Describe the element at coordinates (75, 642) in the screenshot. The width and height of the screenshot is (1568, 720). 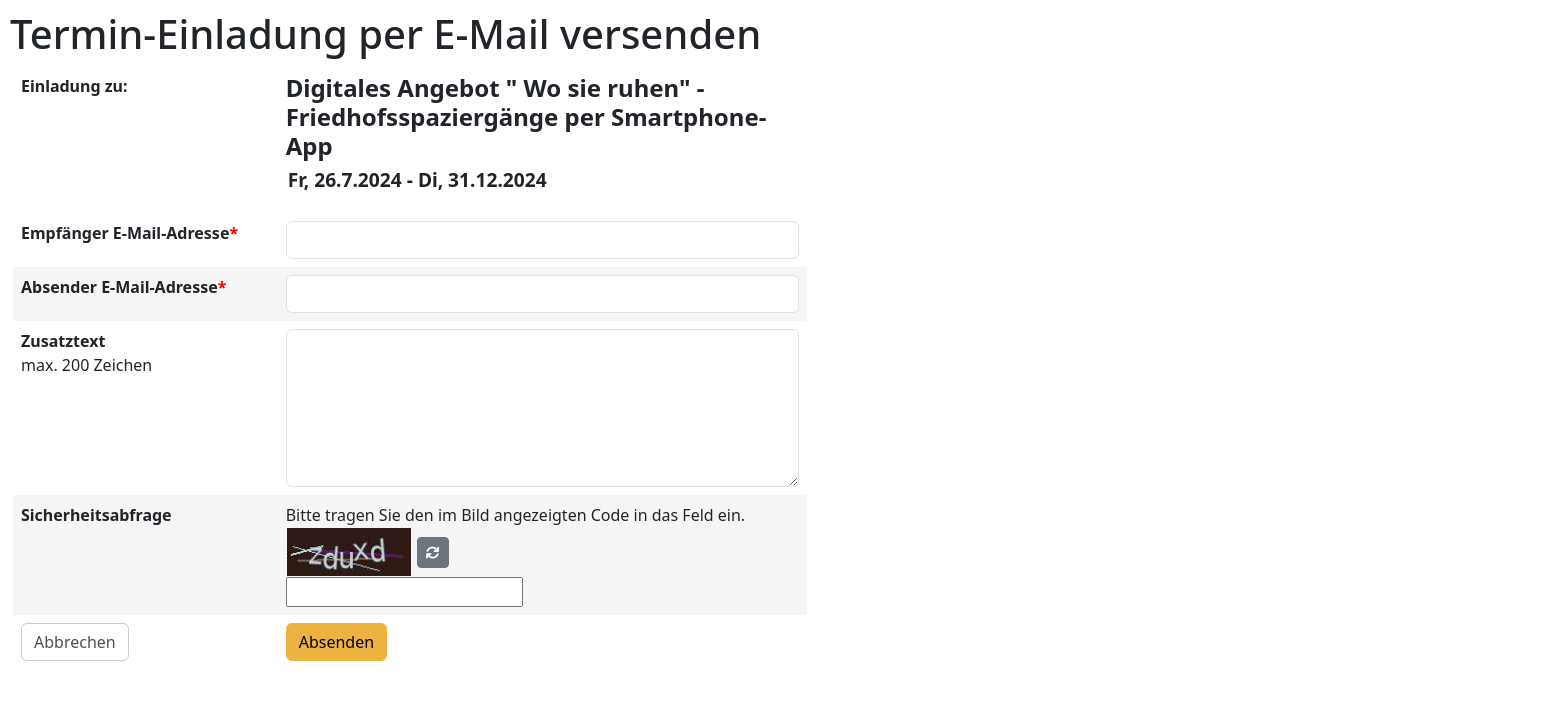
I see `Abbrechen` at that location.